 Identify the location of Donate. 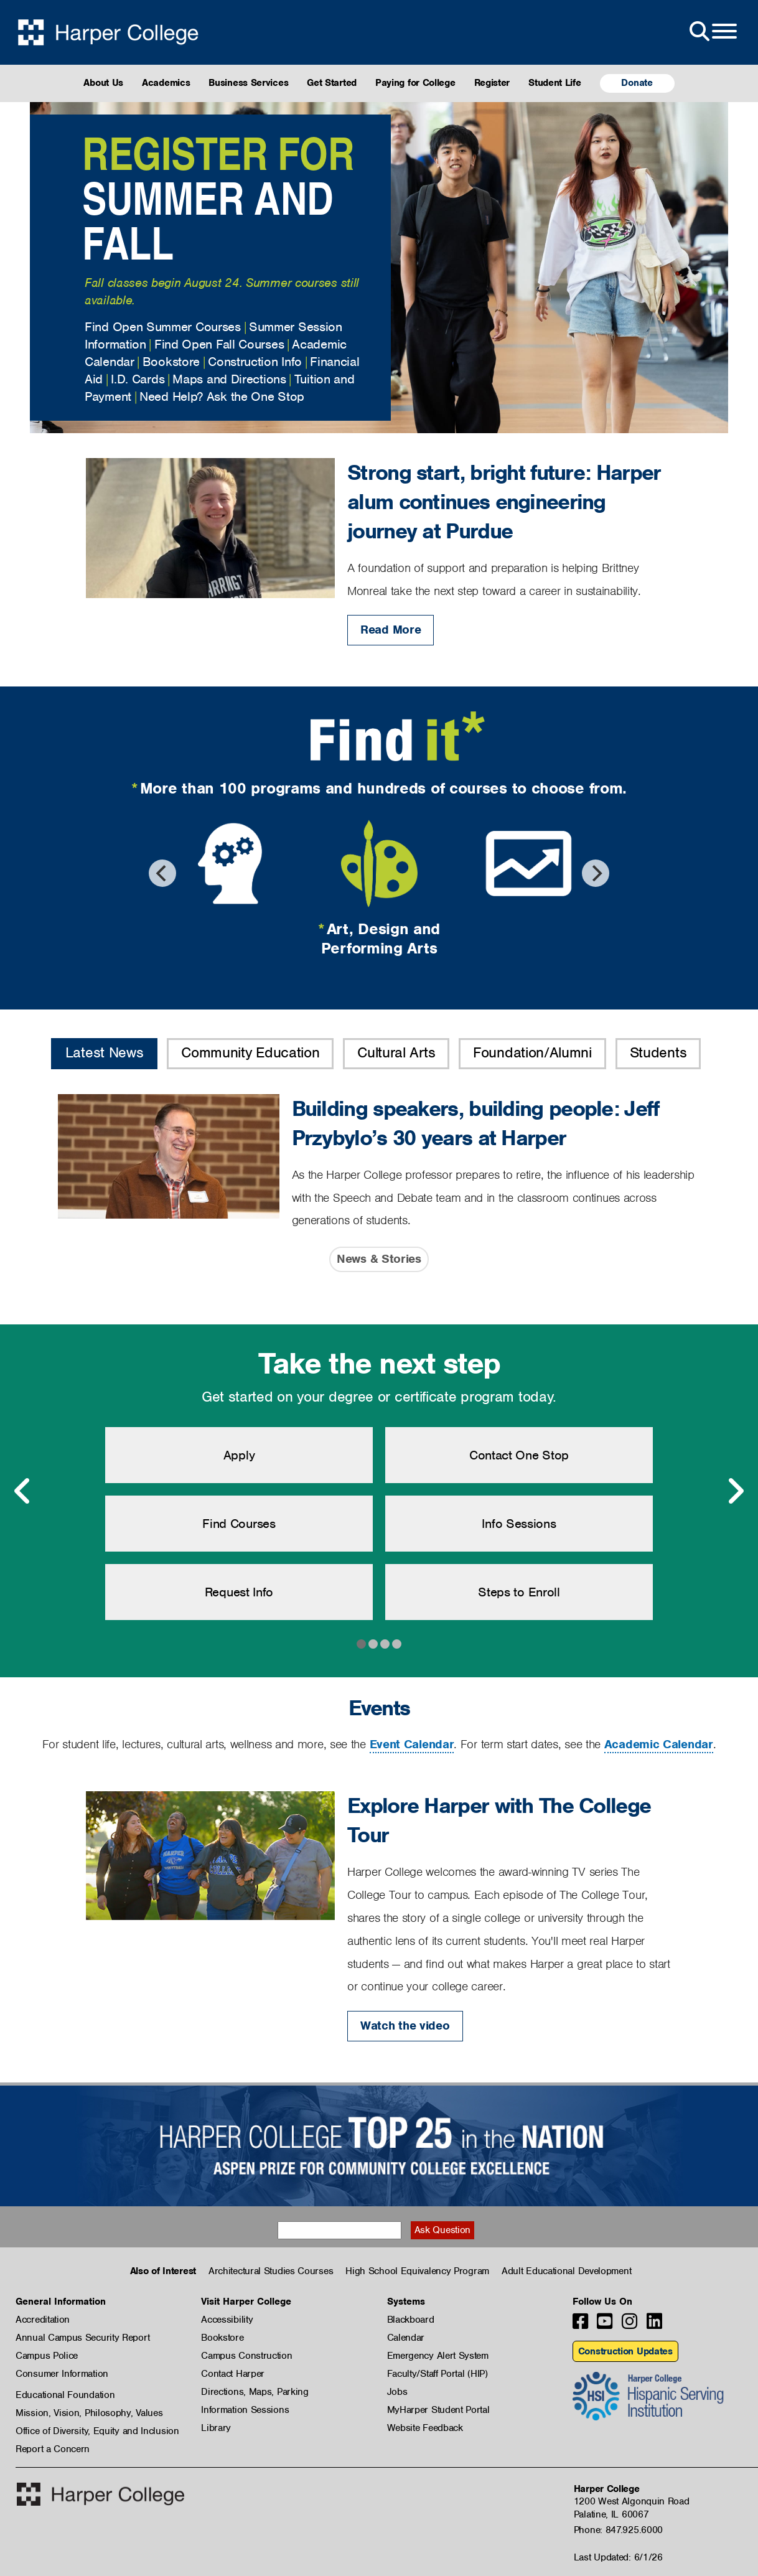
(636, 83).